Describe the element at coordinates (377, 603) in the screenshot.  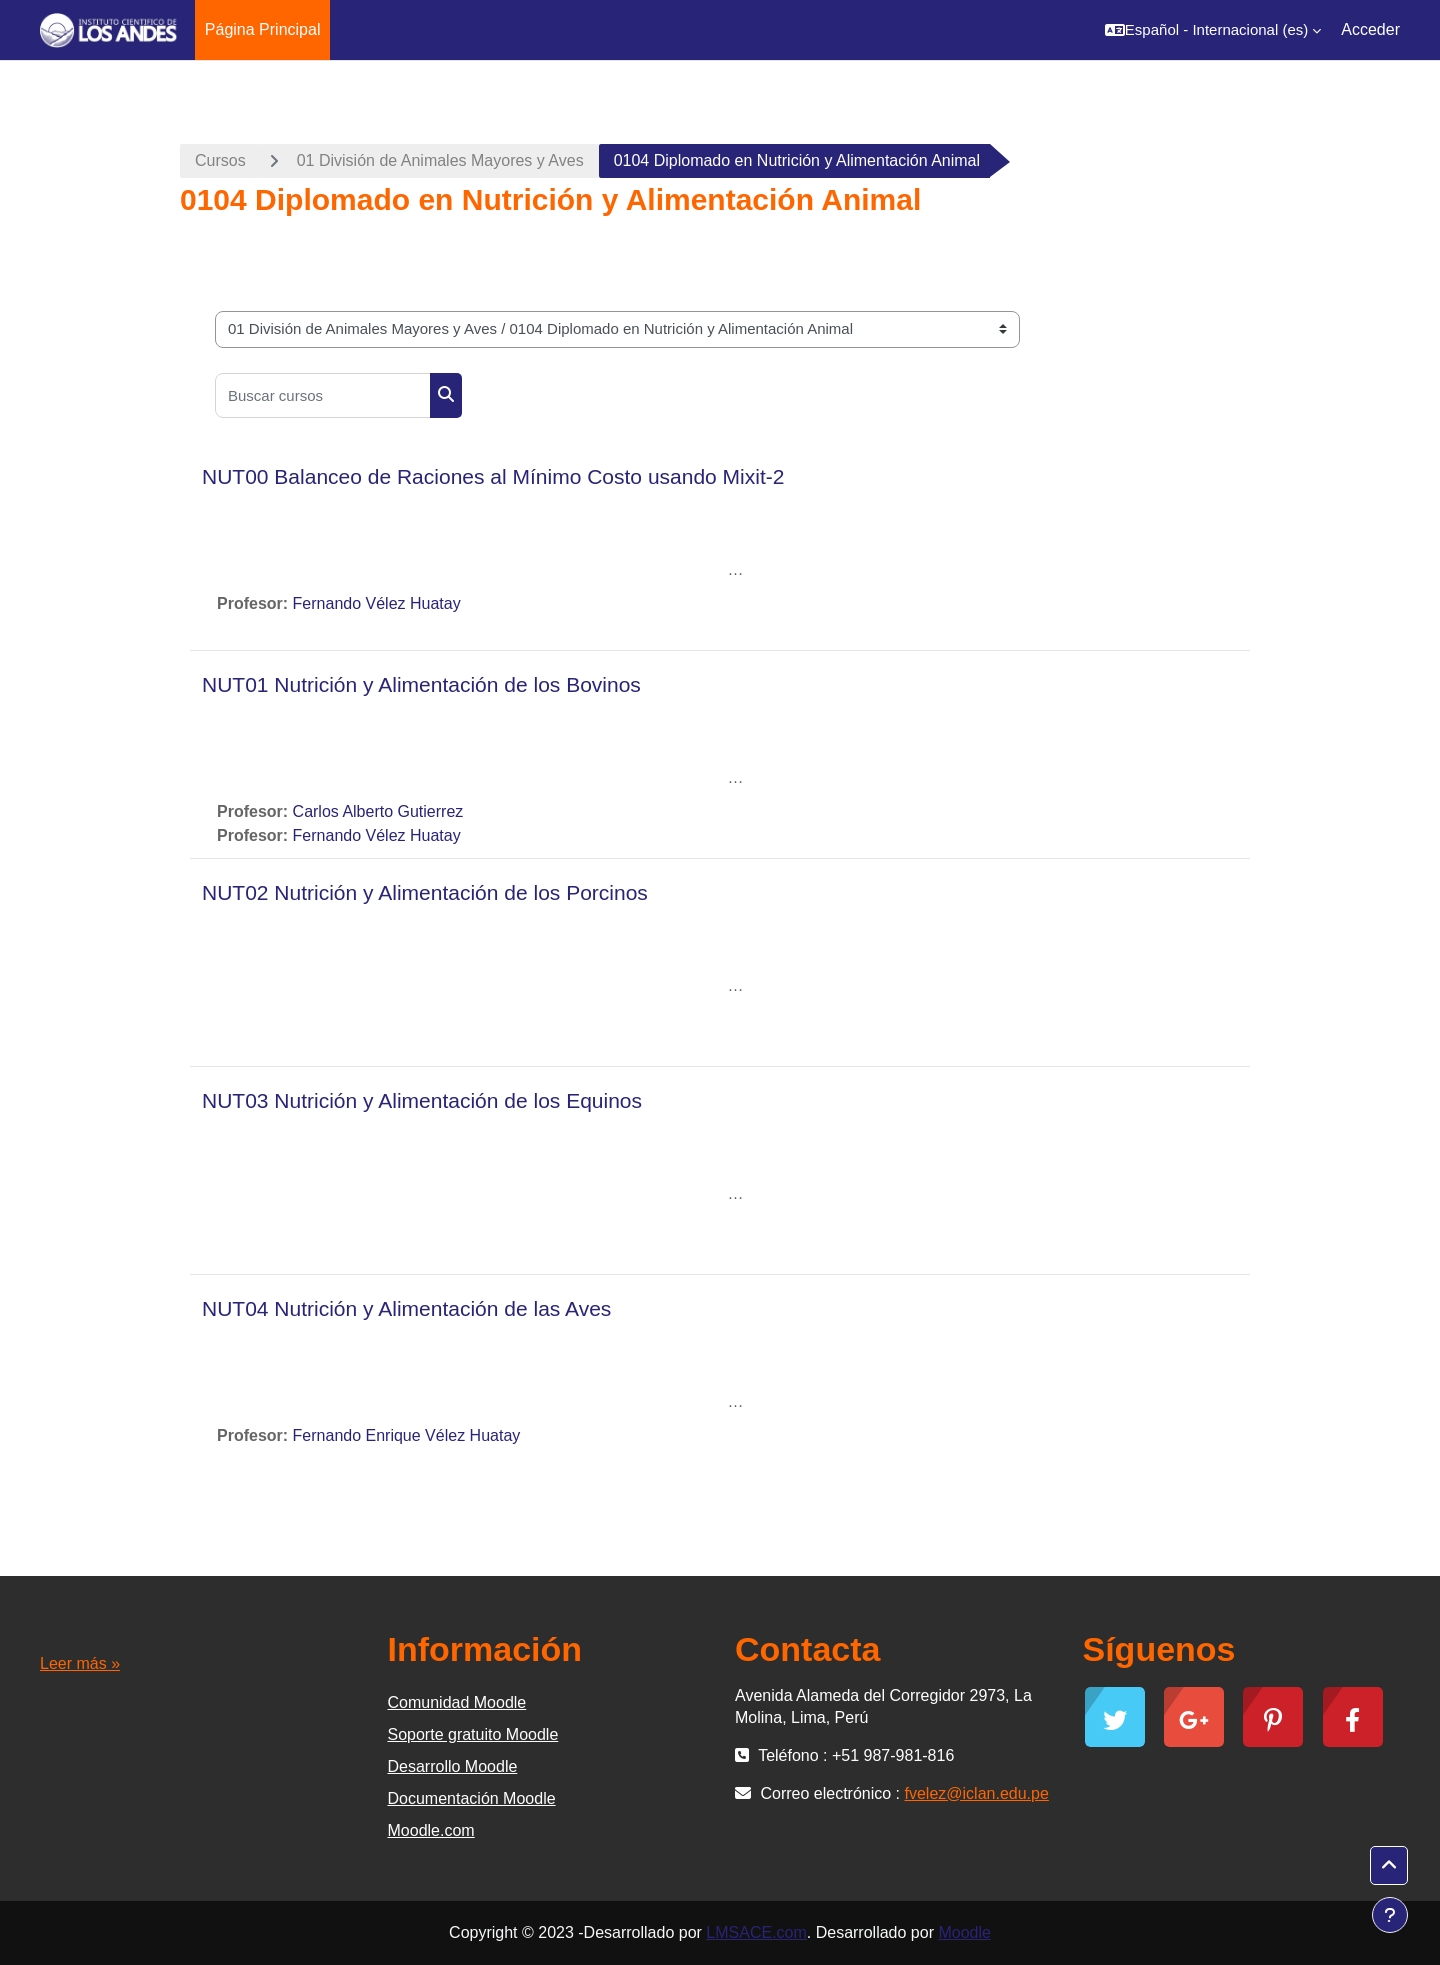
I see `Fernando Vélez Huatay` at that location.